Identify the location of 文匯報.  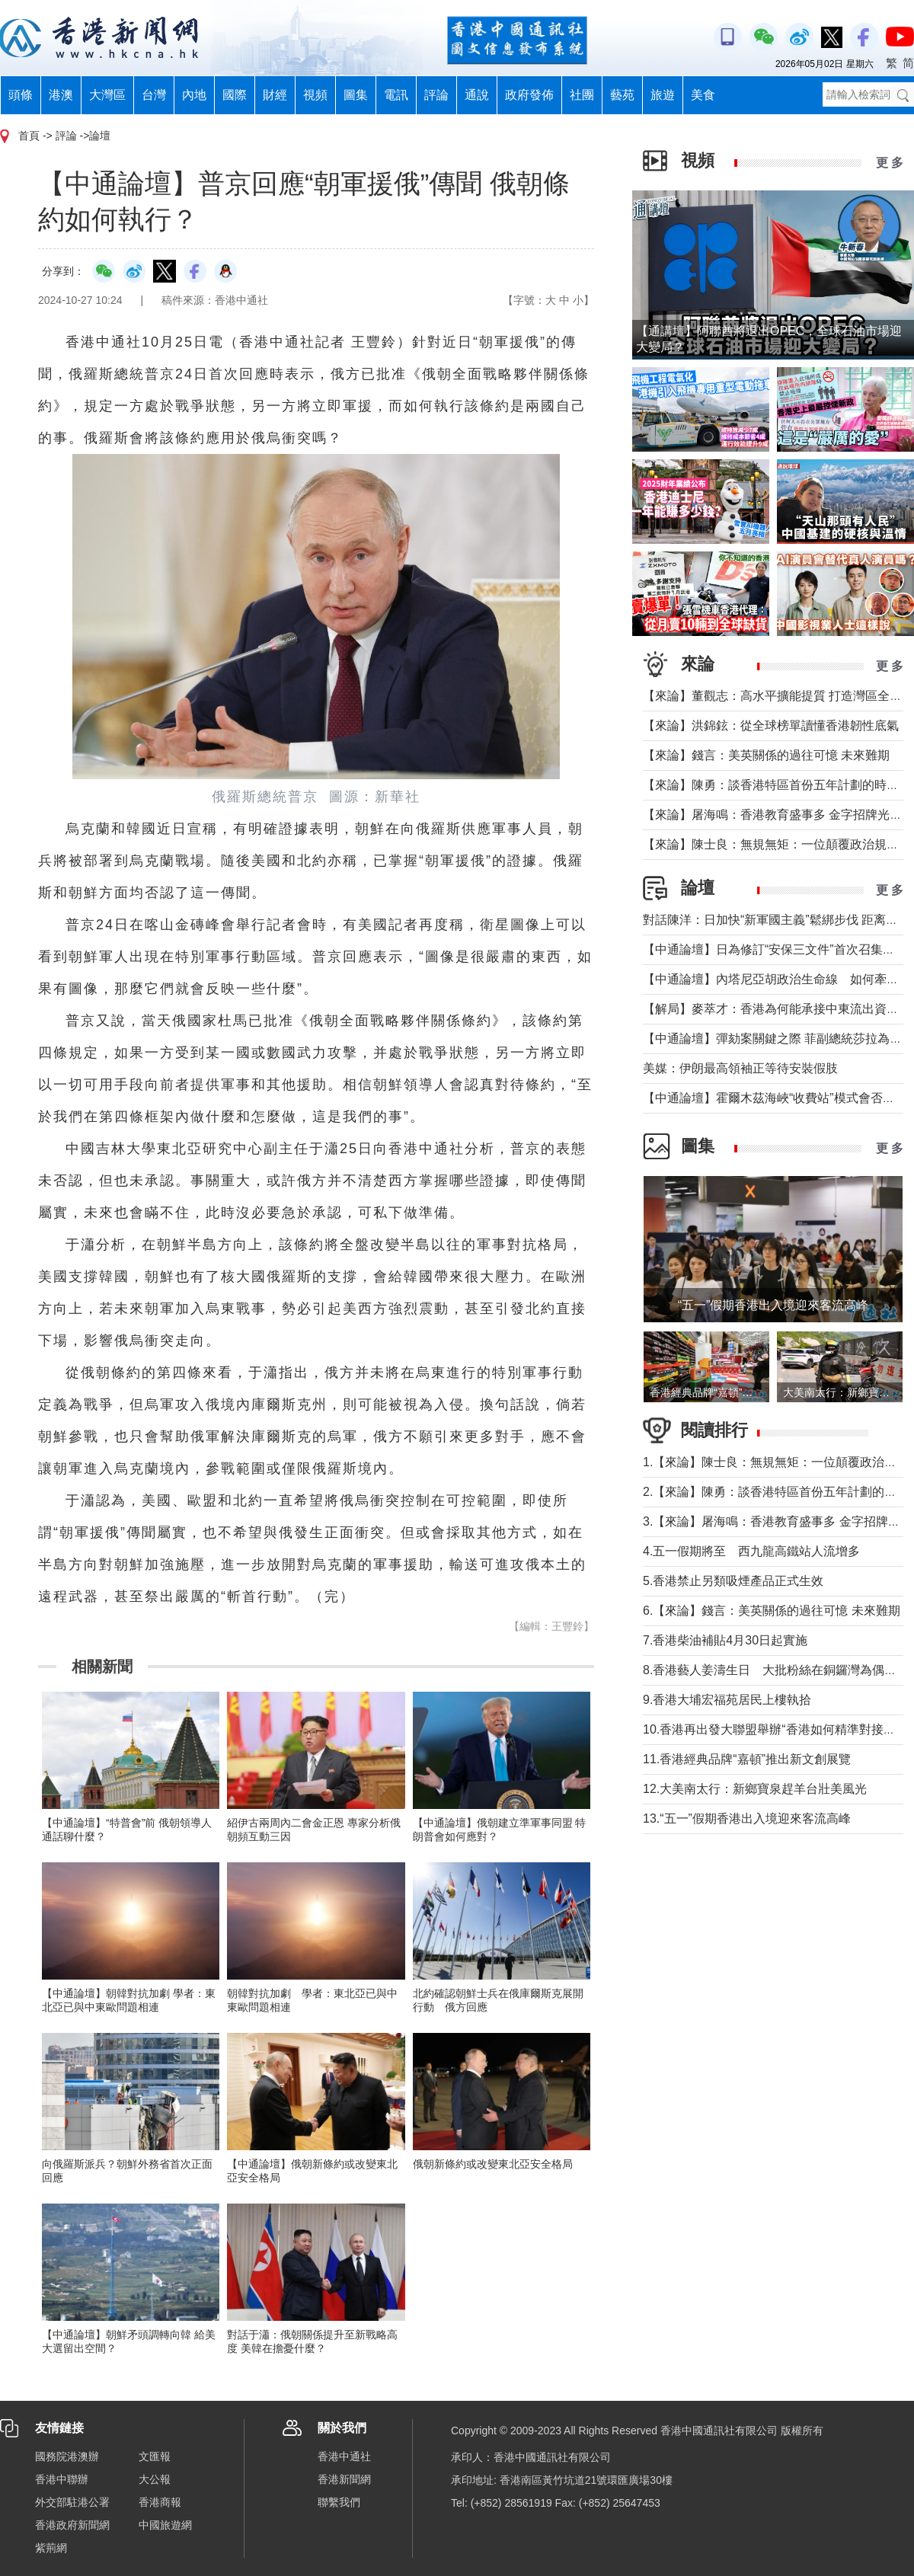
(155, 2456).